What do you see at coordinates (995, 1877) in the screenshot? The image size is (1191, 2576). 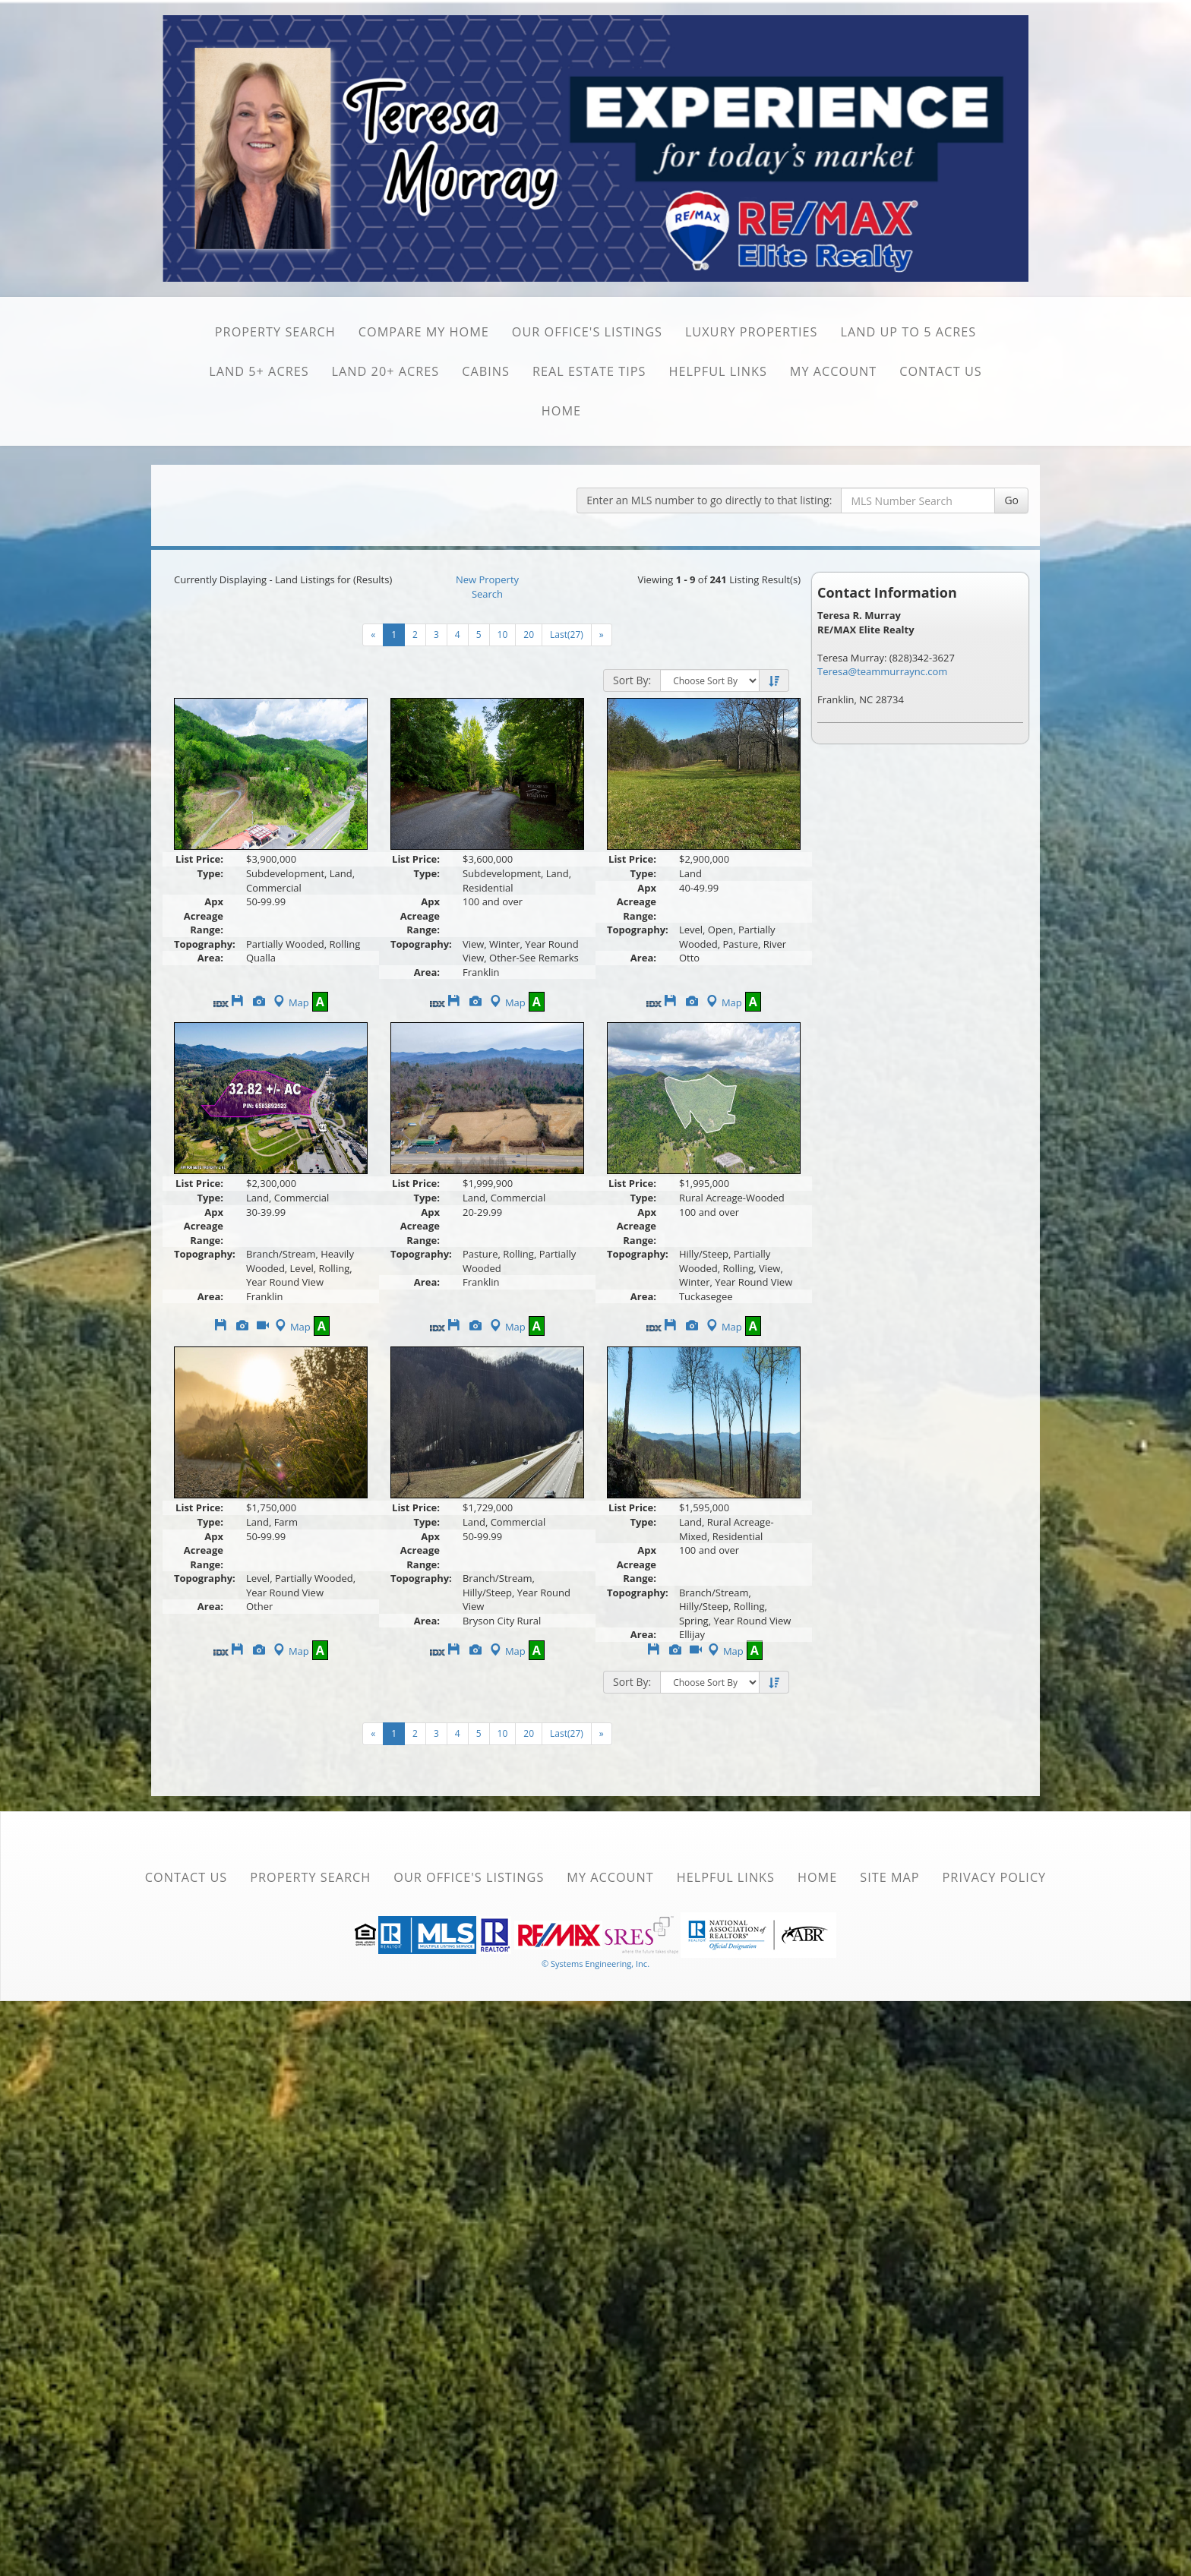 I see `Privacy Policy` at bounding box center [995, 1877].